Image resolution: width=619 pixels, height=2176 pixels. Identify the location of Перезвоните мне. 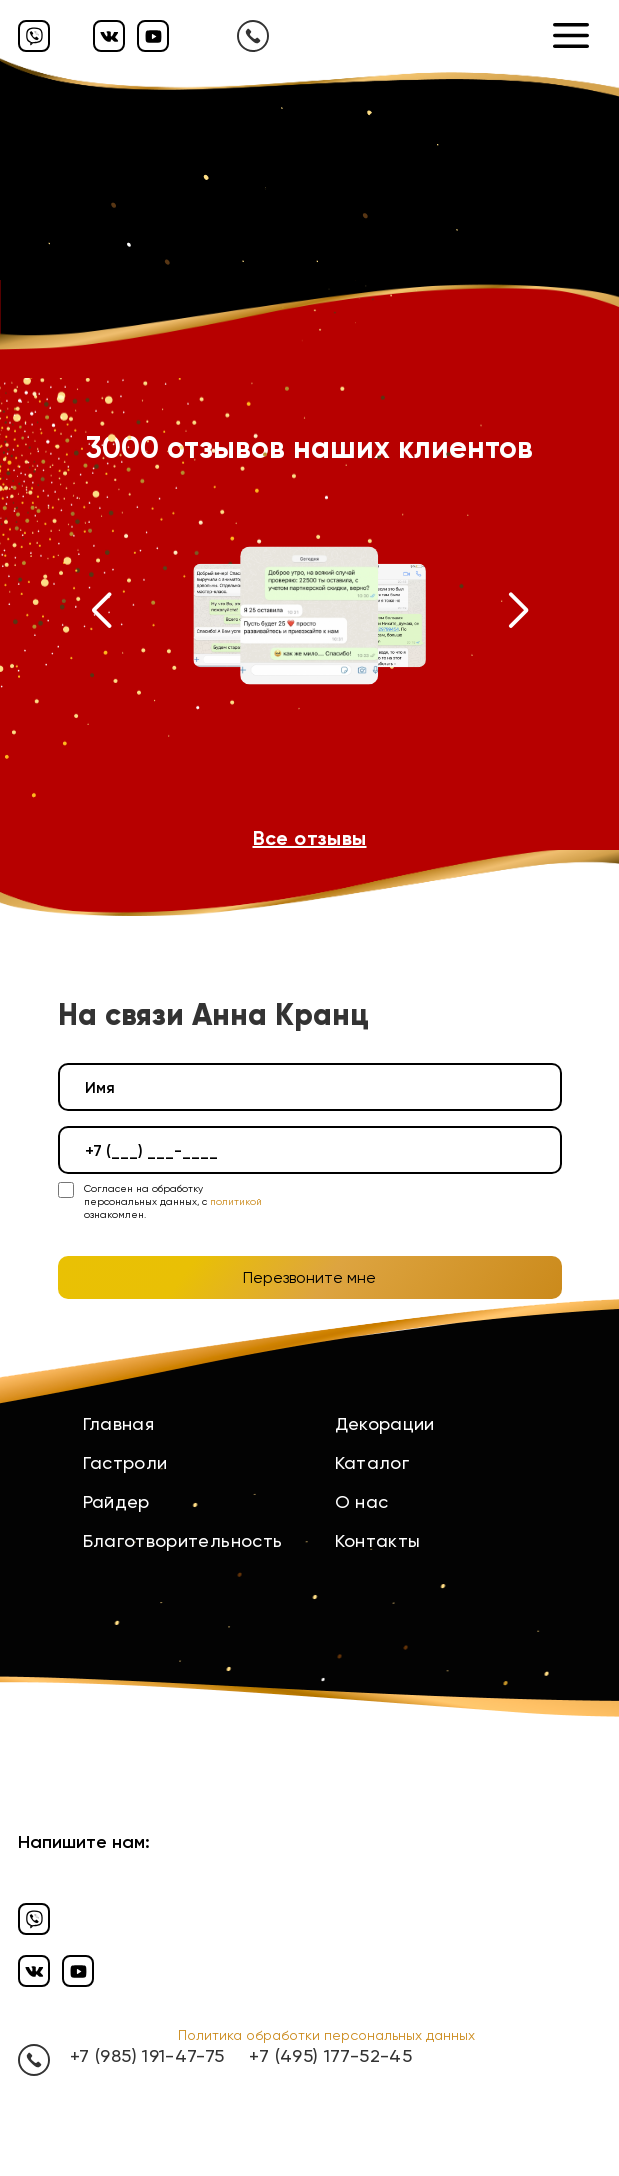
(309, 1277).